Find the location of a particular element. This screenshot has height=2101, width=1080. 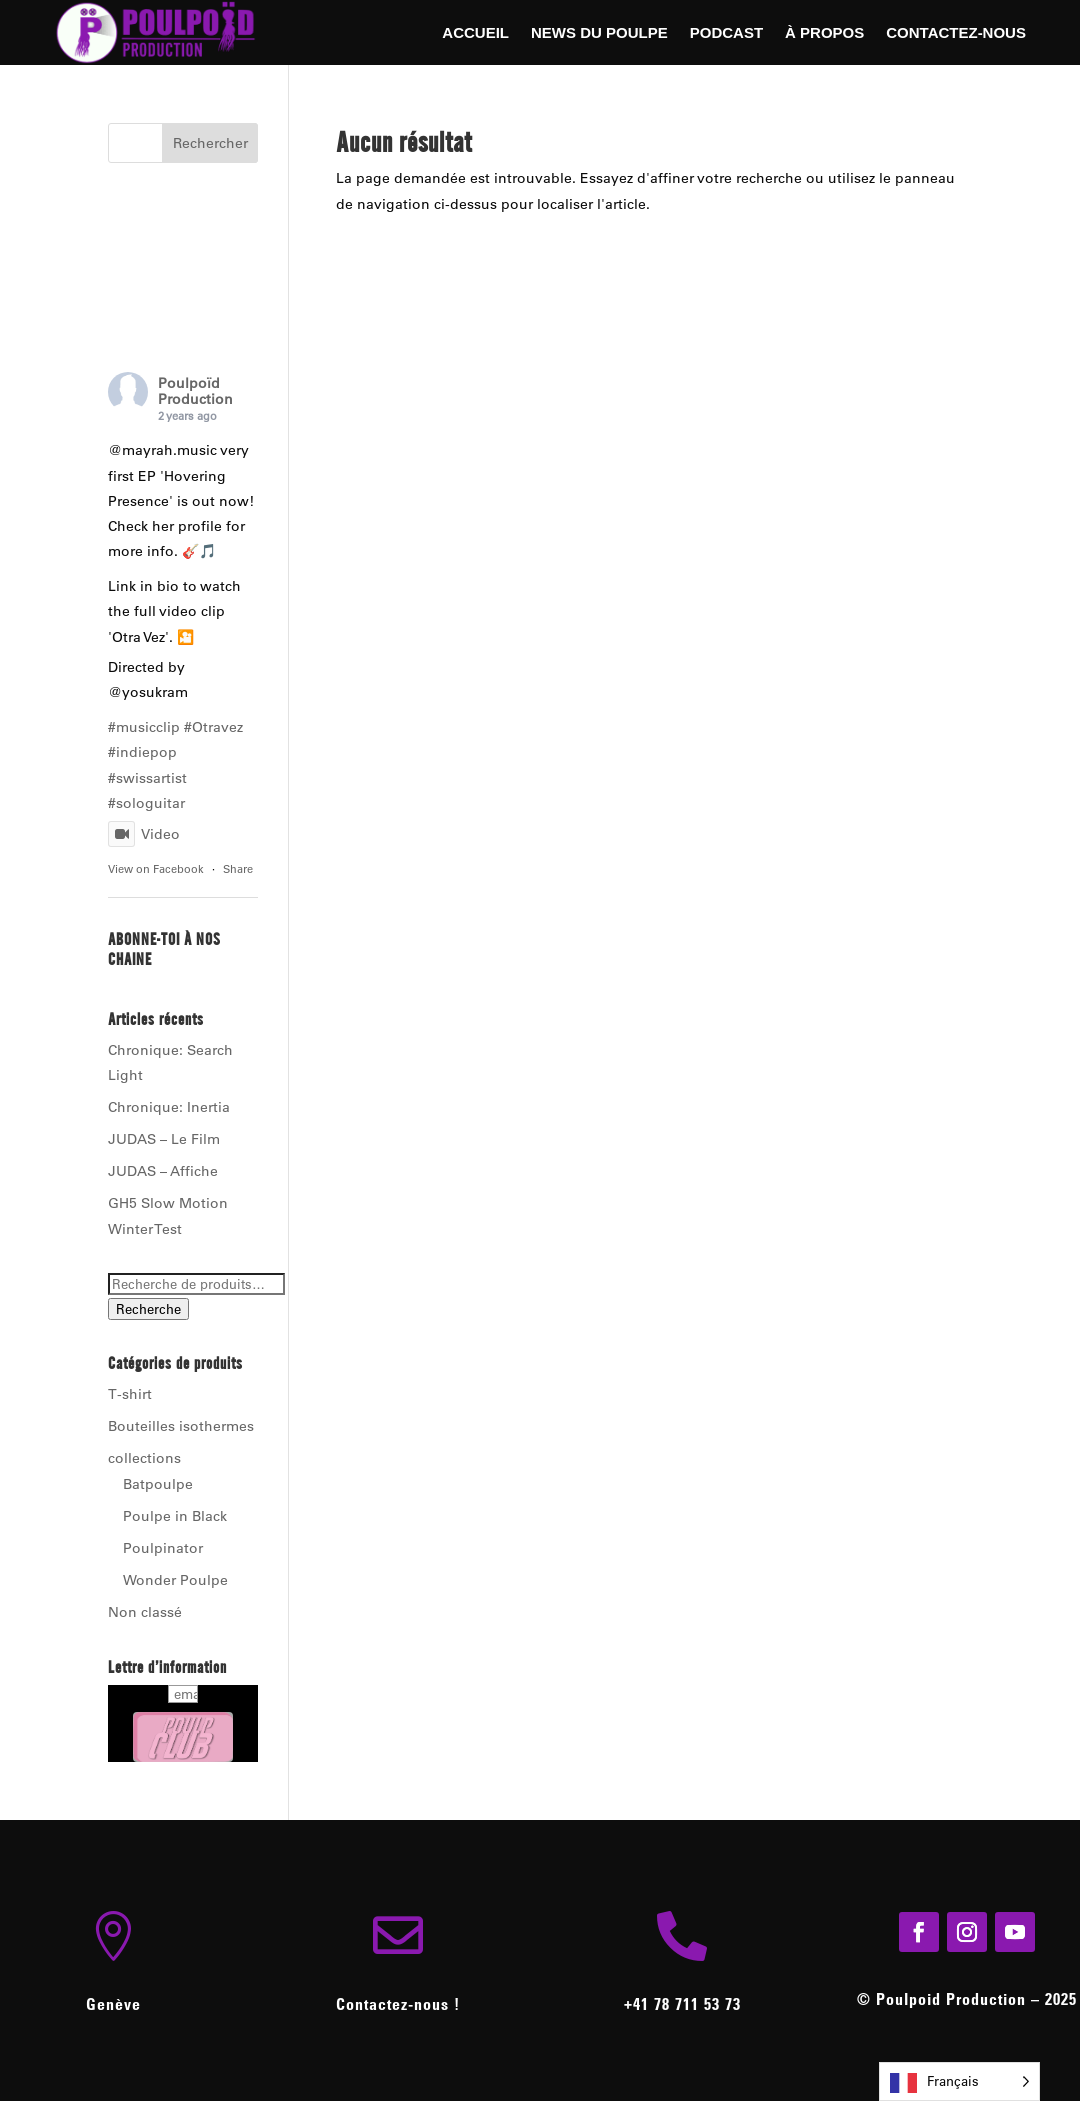

[Language selected: French] is located at coordinates (959, 2081).